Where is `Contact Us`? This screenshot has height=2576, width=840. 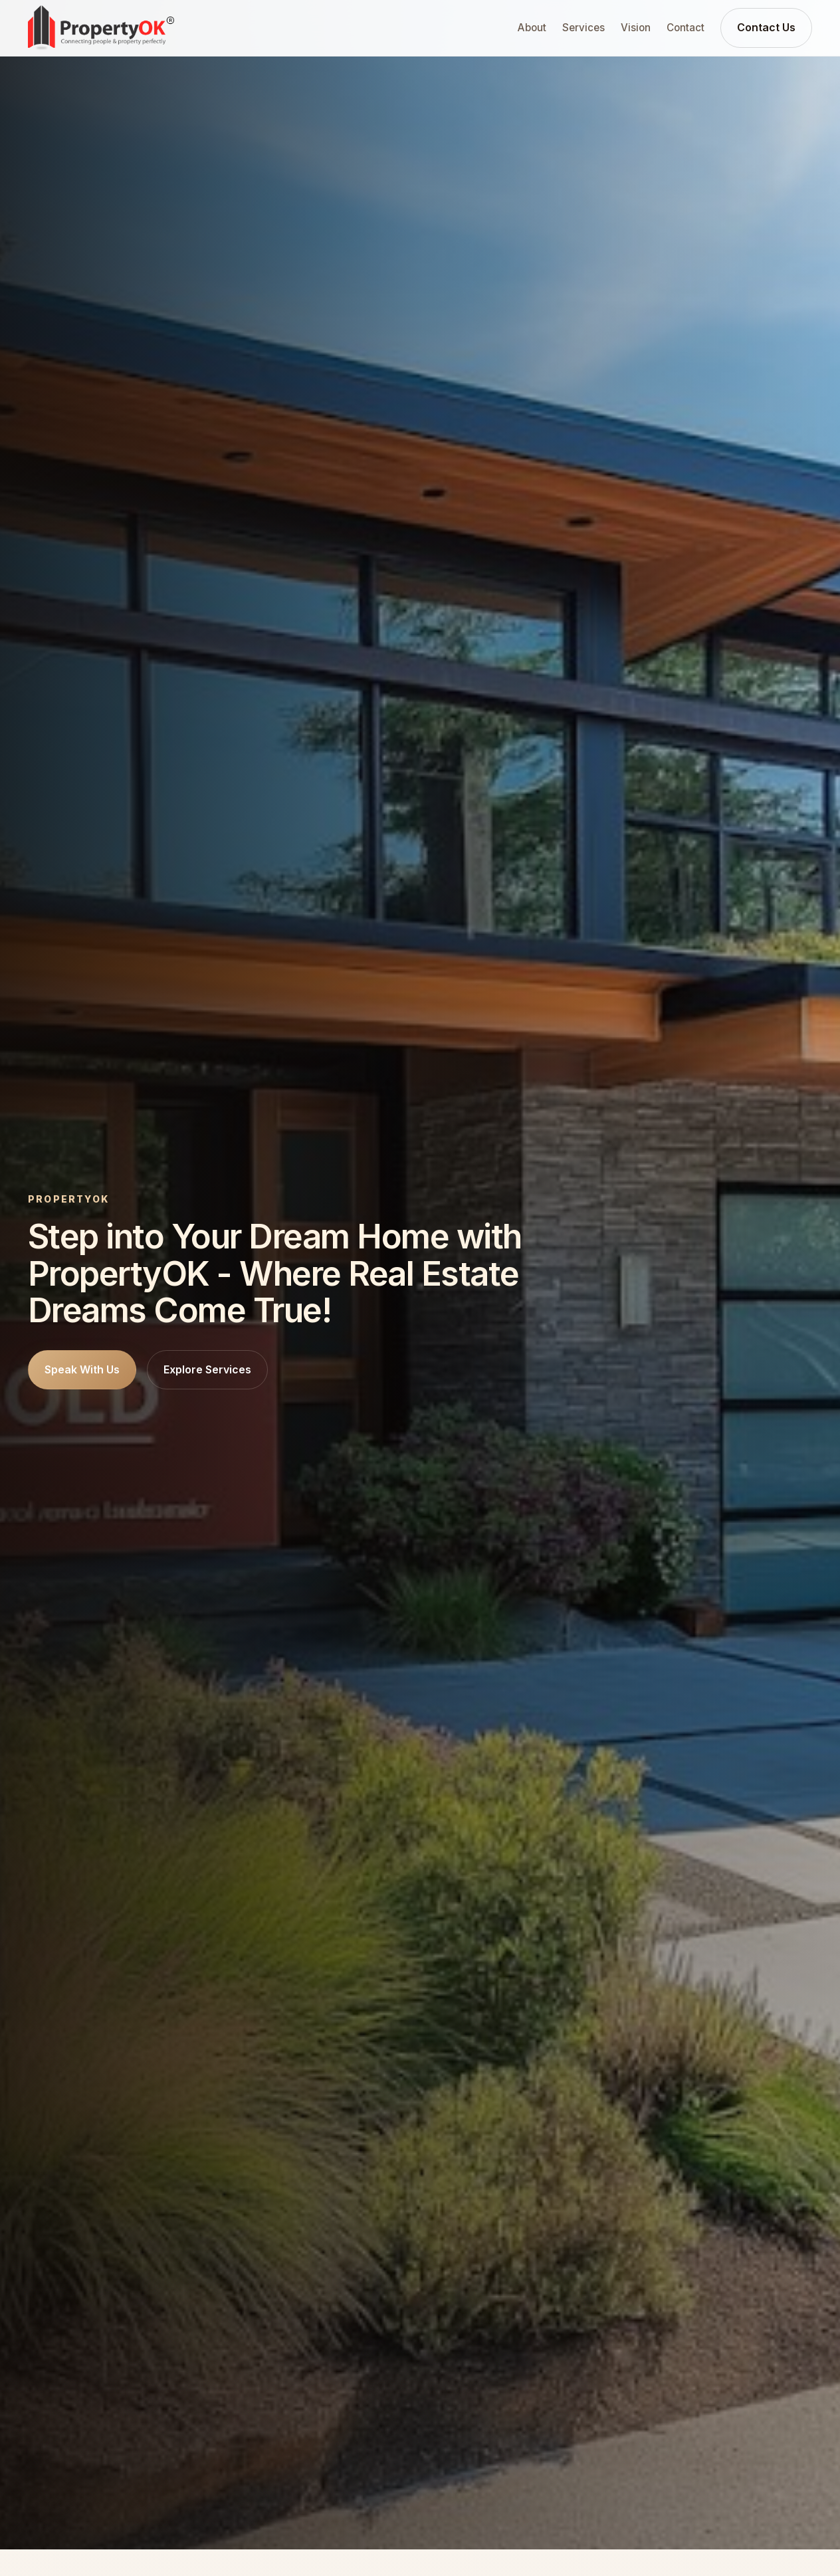 Contact Us is located at coordinates (766, 27).